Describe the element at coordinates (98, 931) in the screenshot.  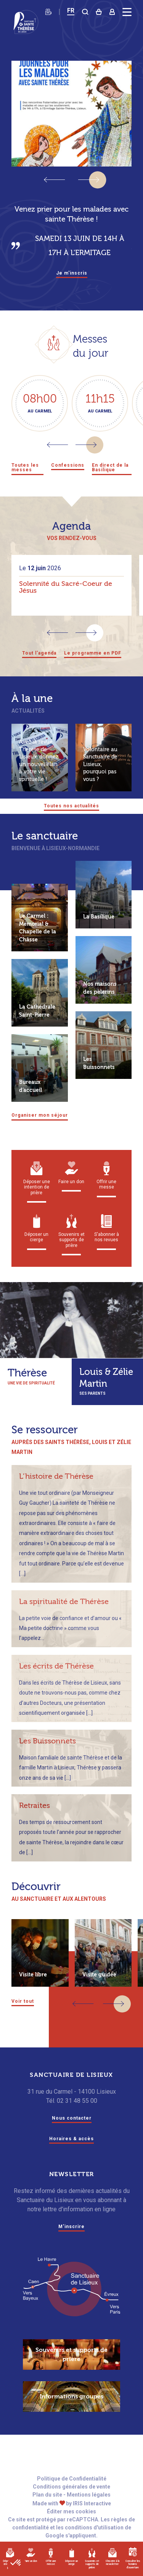
I see `La Basilique` at that location.